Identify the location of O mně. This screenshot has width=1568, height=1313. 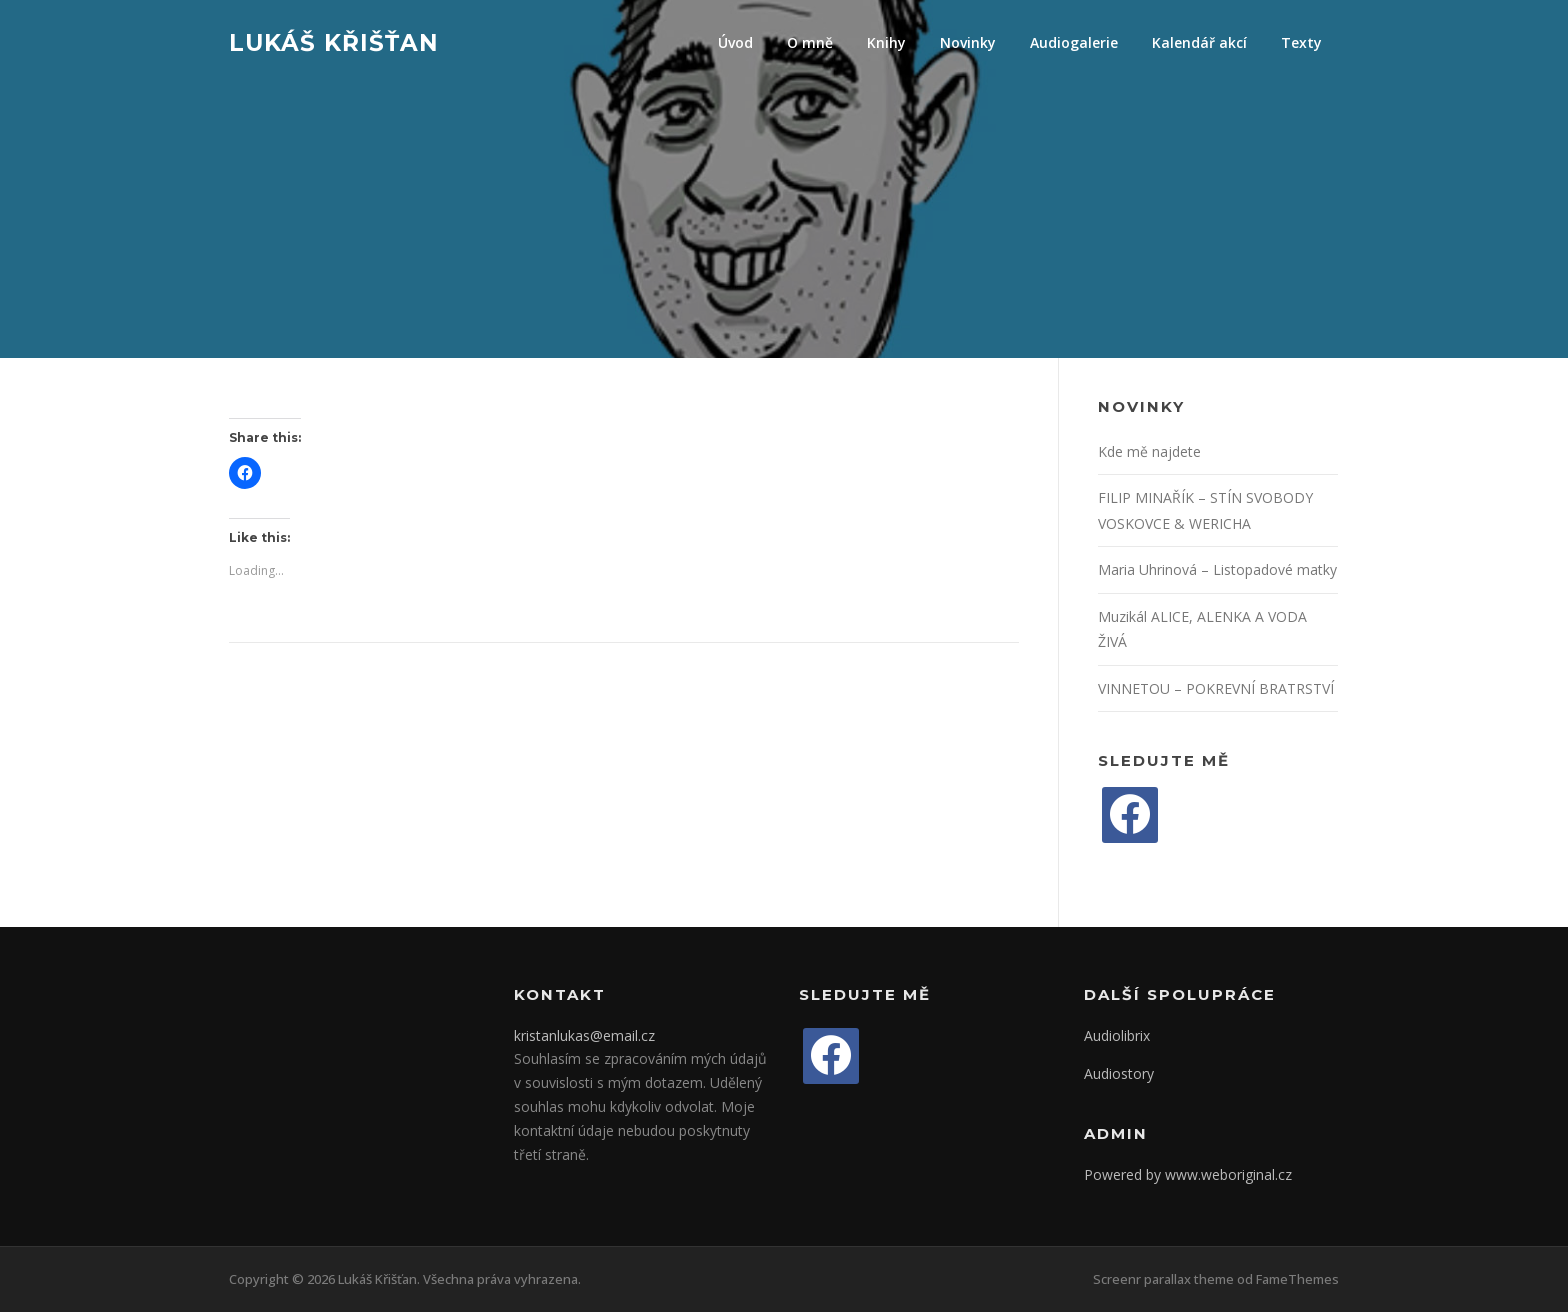
(810, 42).